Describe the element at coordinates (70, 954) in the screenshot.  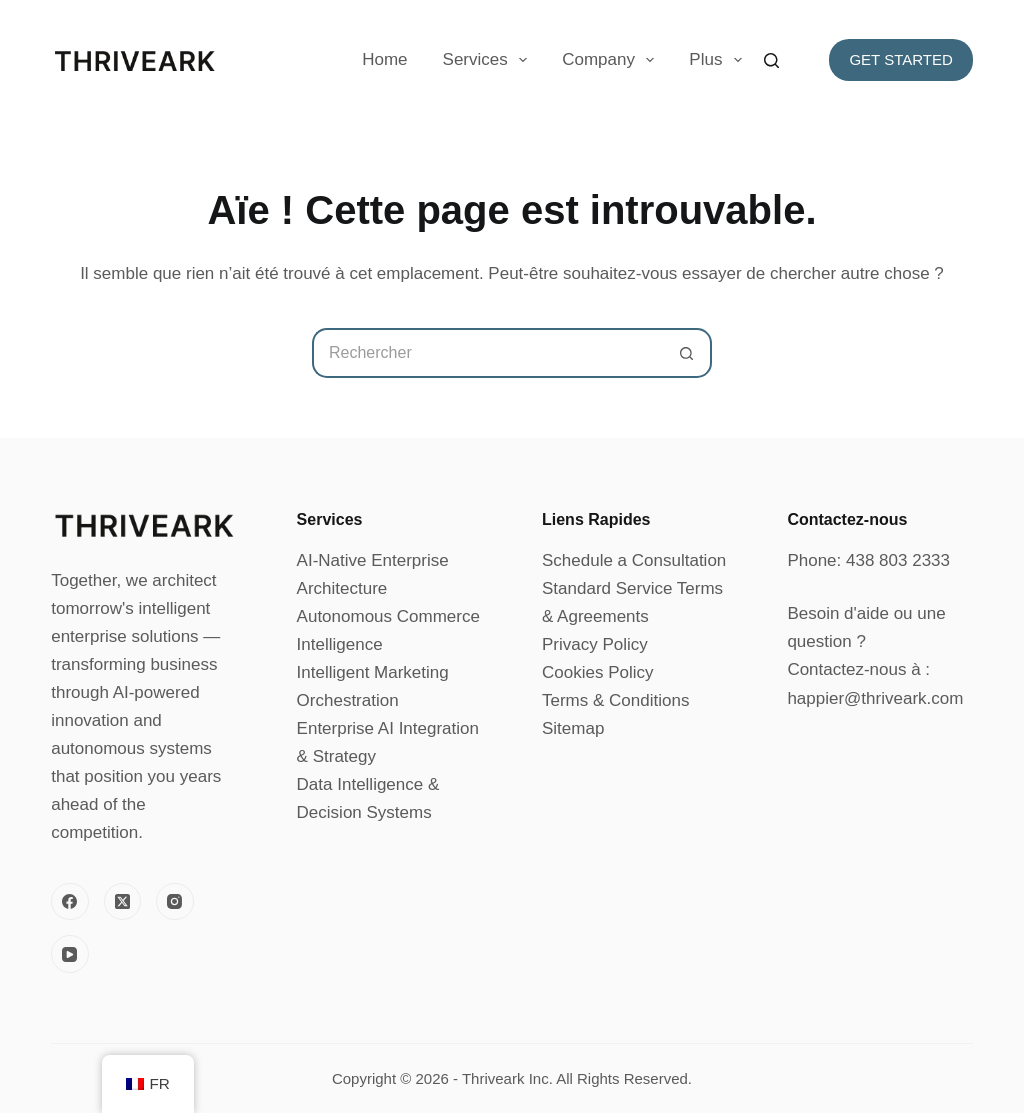
I see `[YouTube]` at that location.